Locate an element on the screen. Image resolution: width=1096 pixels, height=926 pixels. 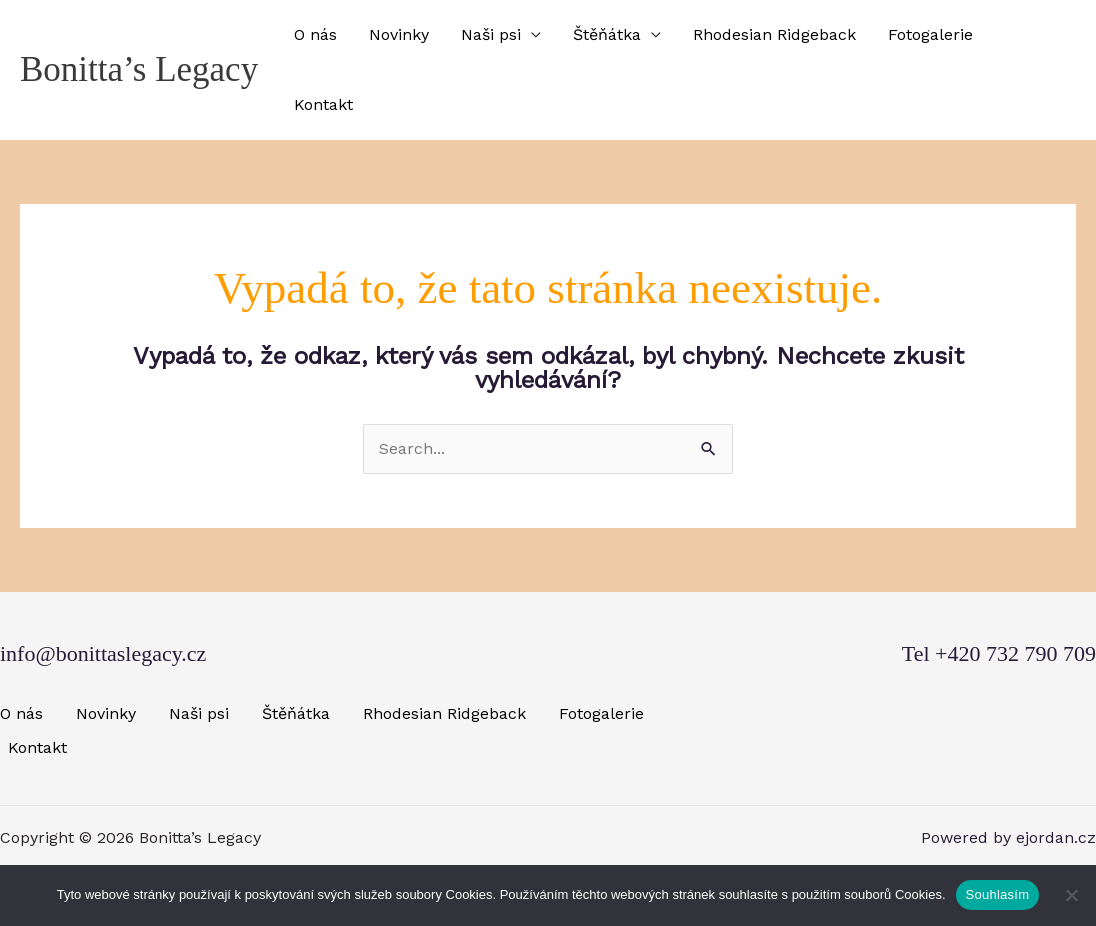
Naši psi [button] is located at coordinates (491, 34).